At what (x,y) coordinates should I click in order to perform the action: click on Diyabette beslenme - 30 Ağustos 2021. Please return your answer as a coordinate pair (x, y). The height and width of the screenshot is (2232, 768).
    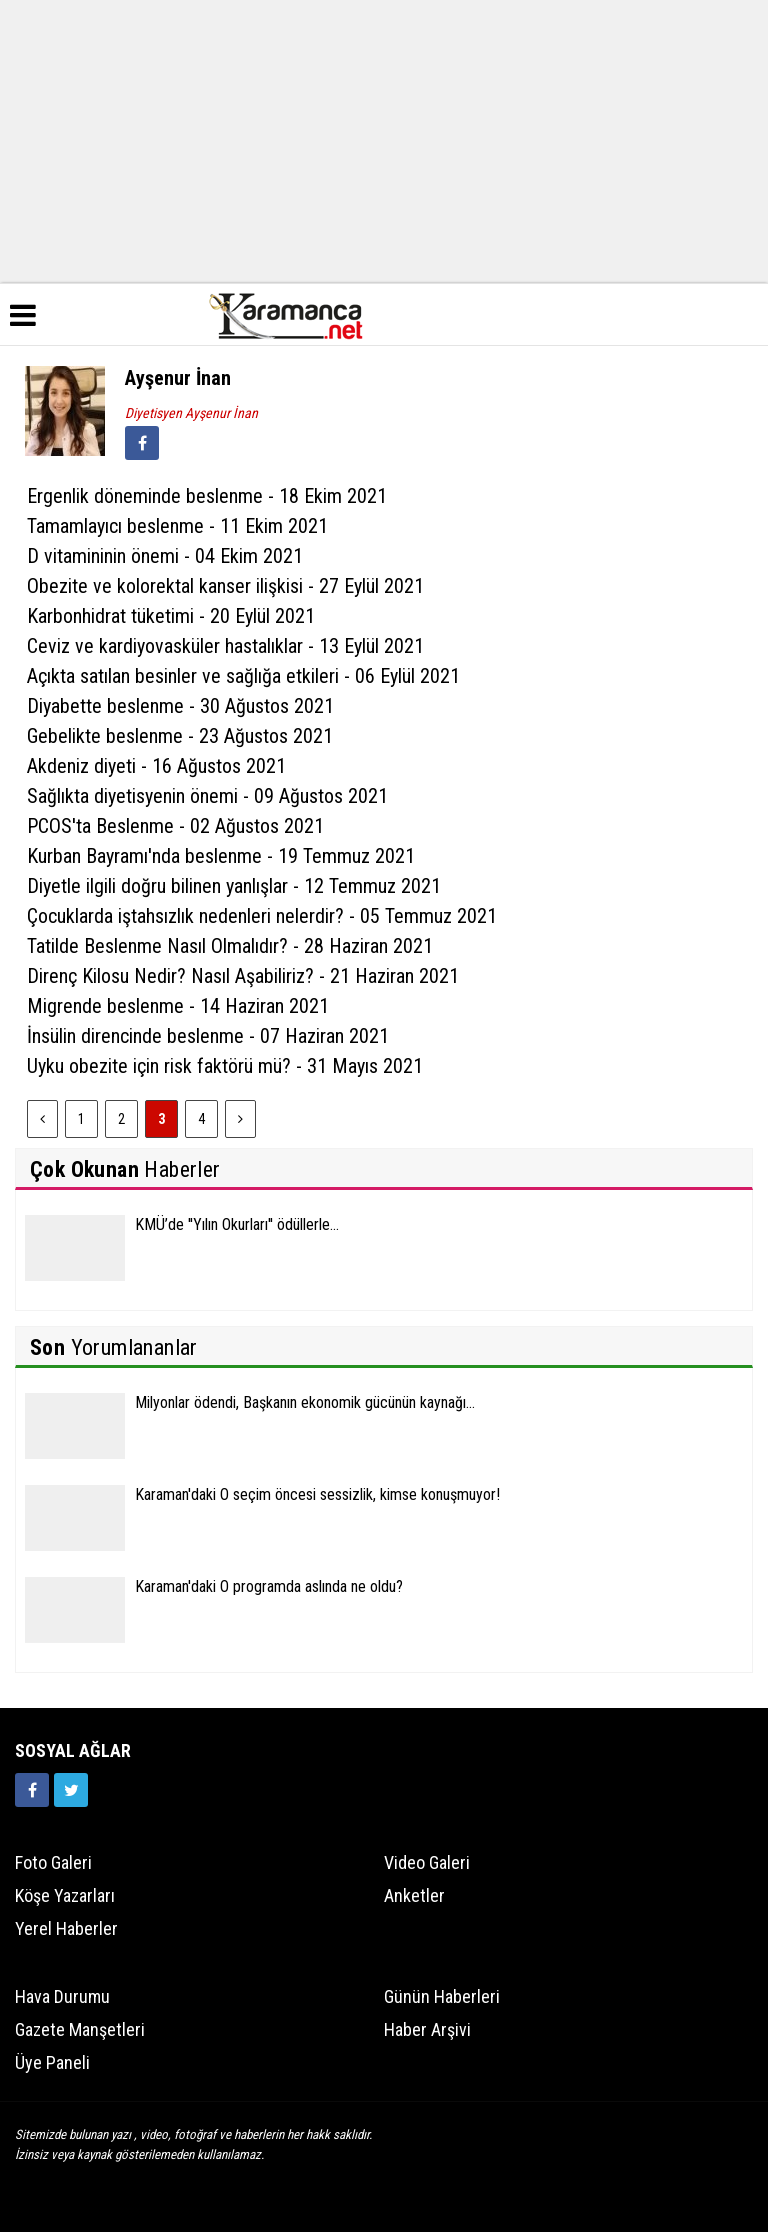
    Looking at the image, I should click on (180, 706).